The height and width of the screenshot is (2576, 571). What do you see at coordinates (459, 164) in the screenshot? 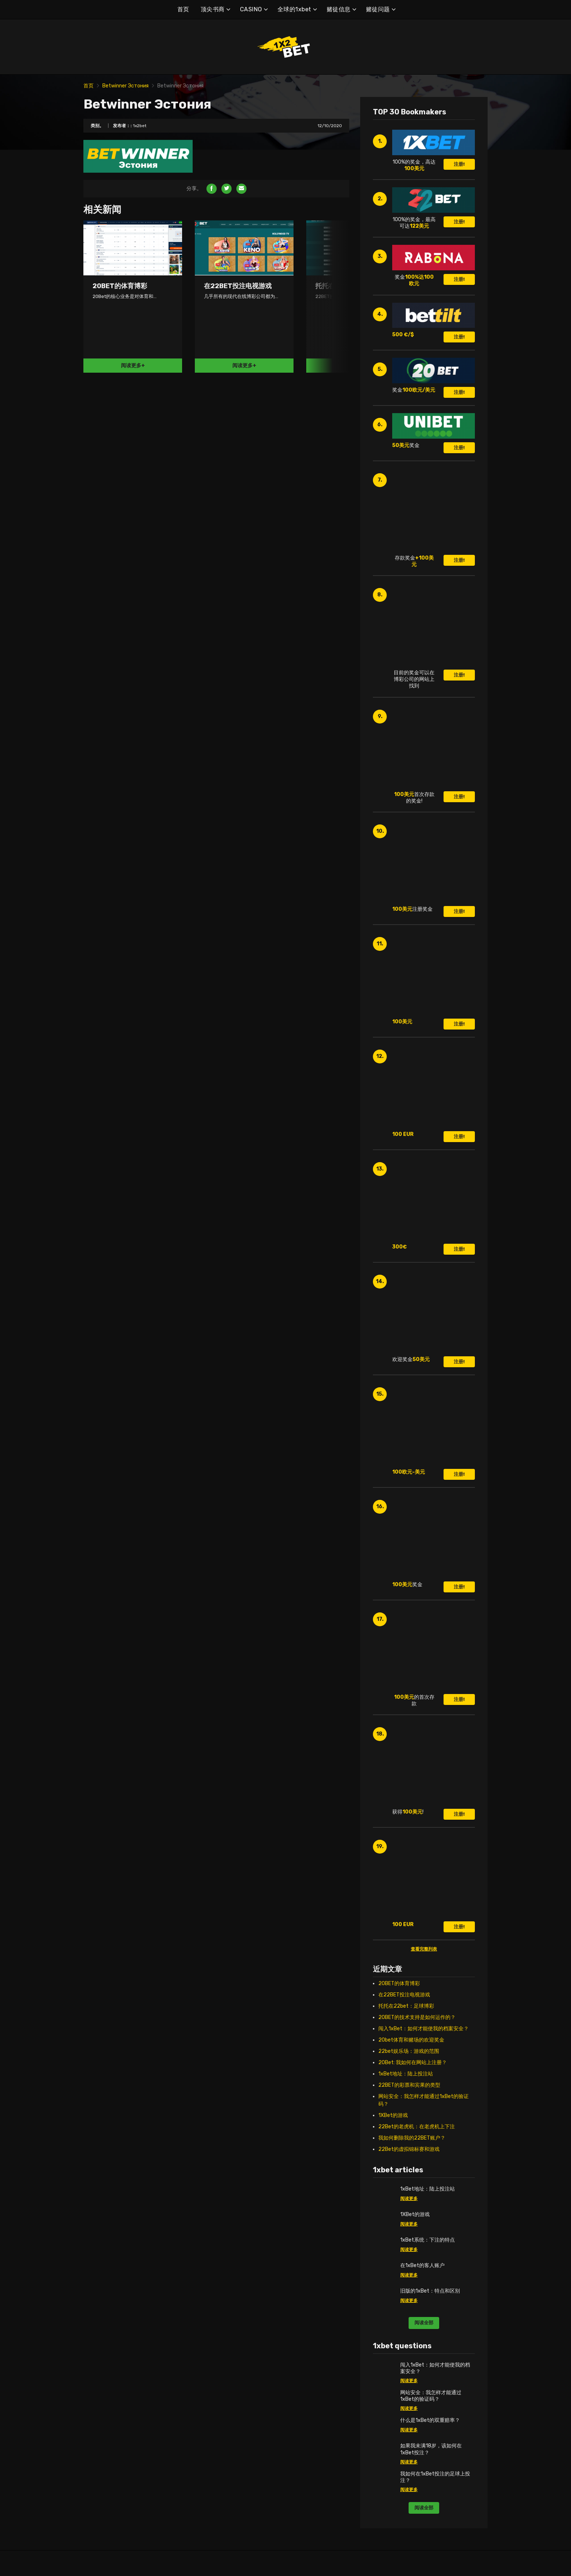
I see `注册!` at bounding box center [459, 164].